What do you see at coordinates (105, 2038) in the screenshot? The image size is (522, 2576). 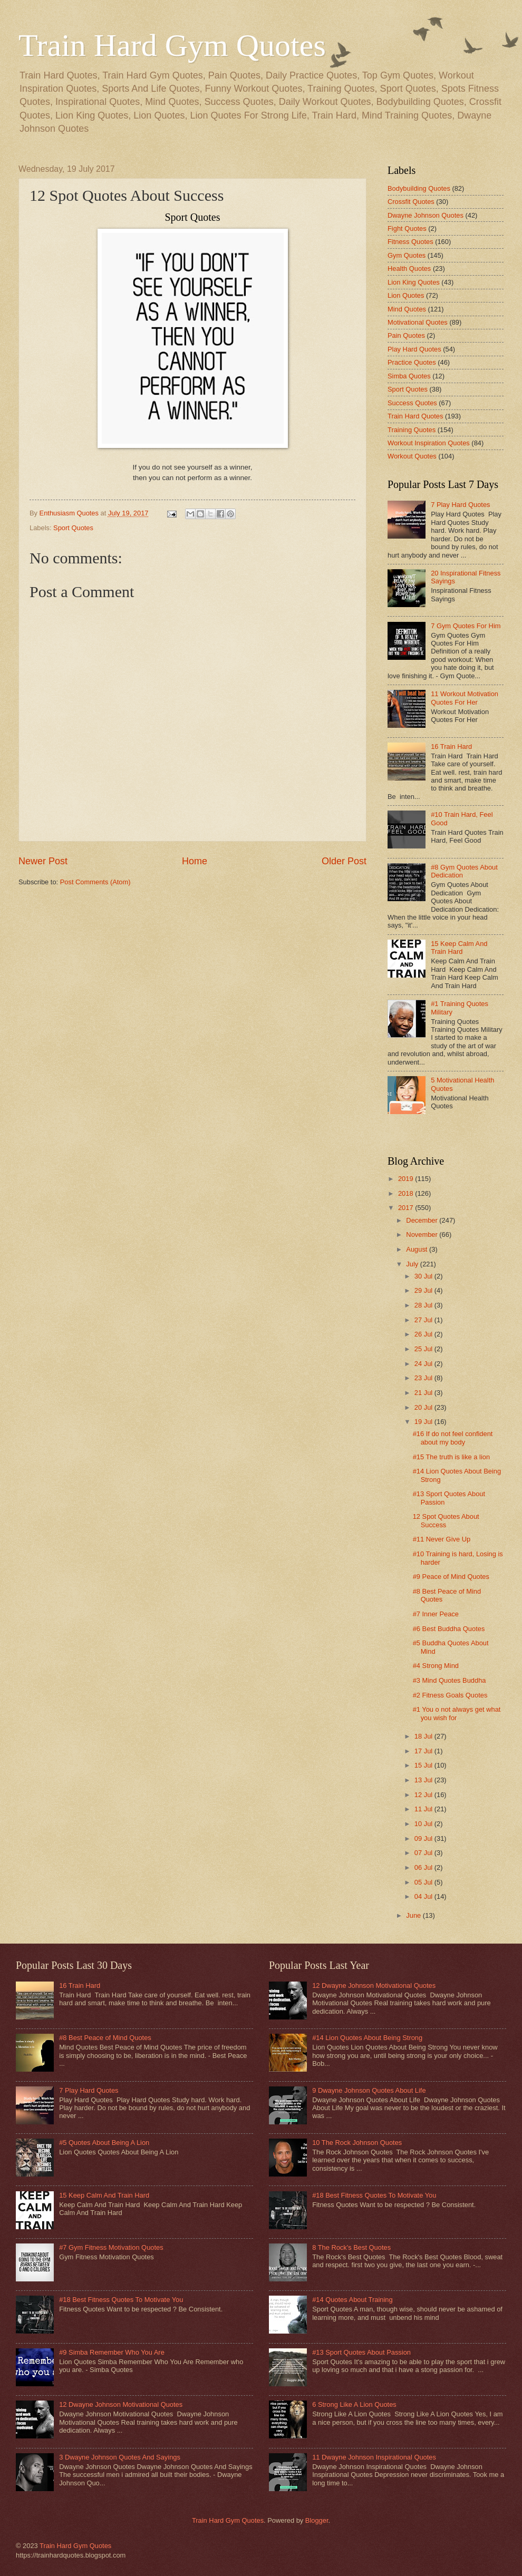 I see `#8 Best Peace of Mind Quotes` at bounding box center [105, 2038].